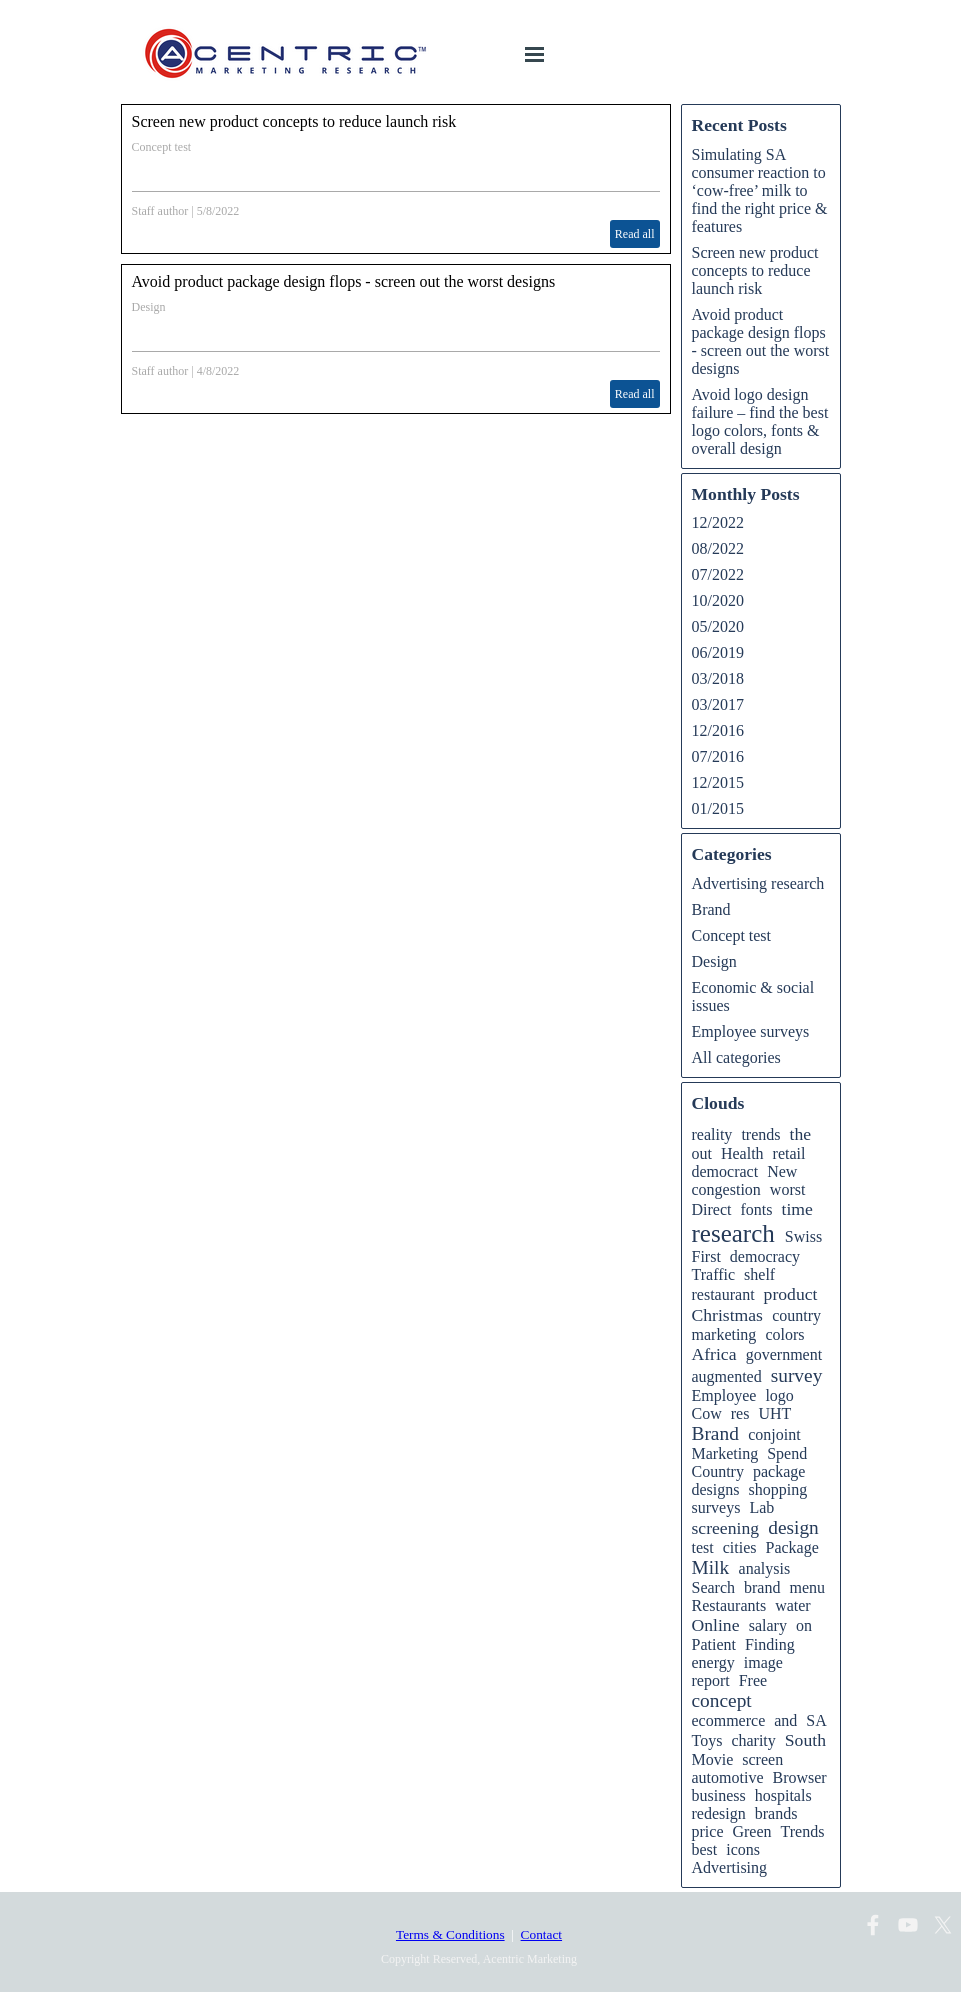 This screenshot has width=961, height=1992. What do you see at coordinates (723, 1294) in the screenshot?
I see `restaurant` at bounding box center [723, 1294].